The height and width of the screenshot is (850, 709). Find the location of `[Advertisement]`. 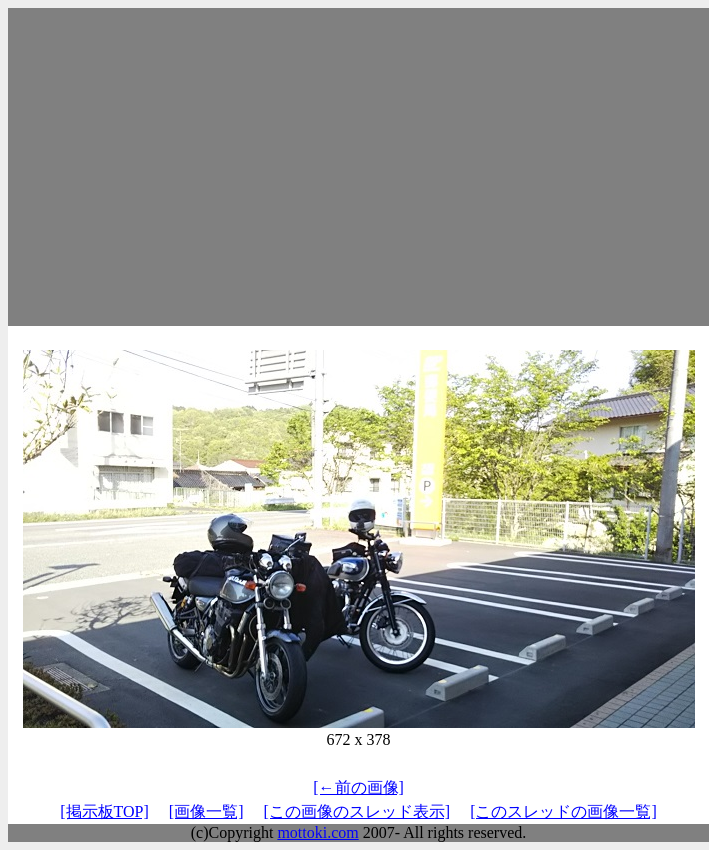

[Advertisement] is located at coordinates (358, 167).